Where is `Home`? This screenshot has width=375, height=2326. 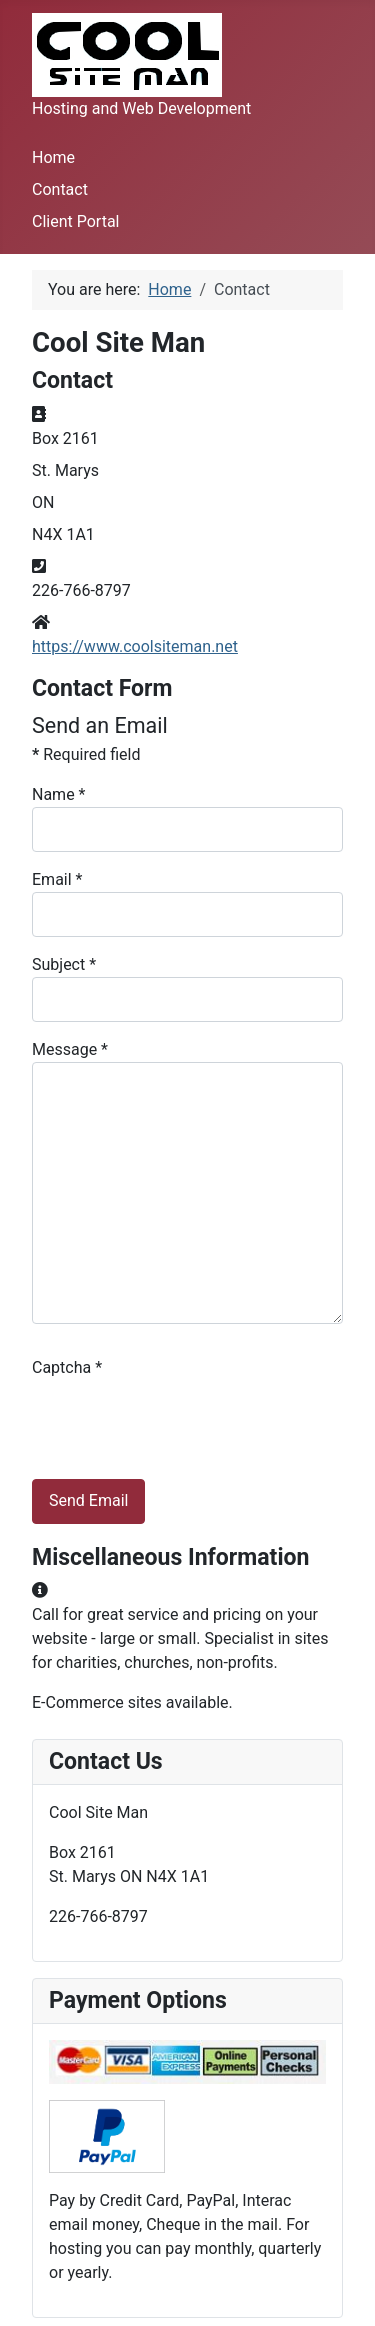
Home is located at coordinates (53, 157).